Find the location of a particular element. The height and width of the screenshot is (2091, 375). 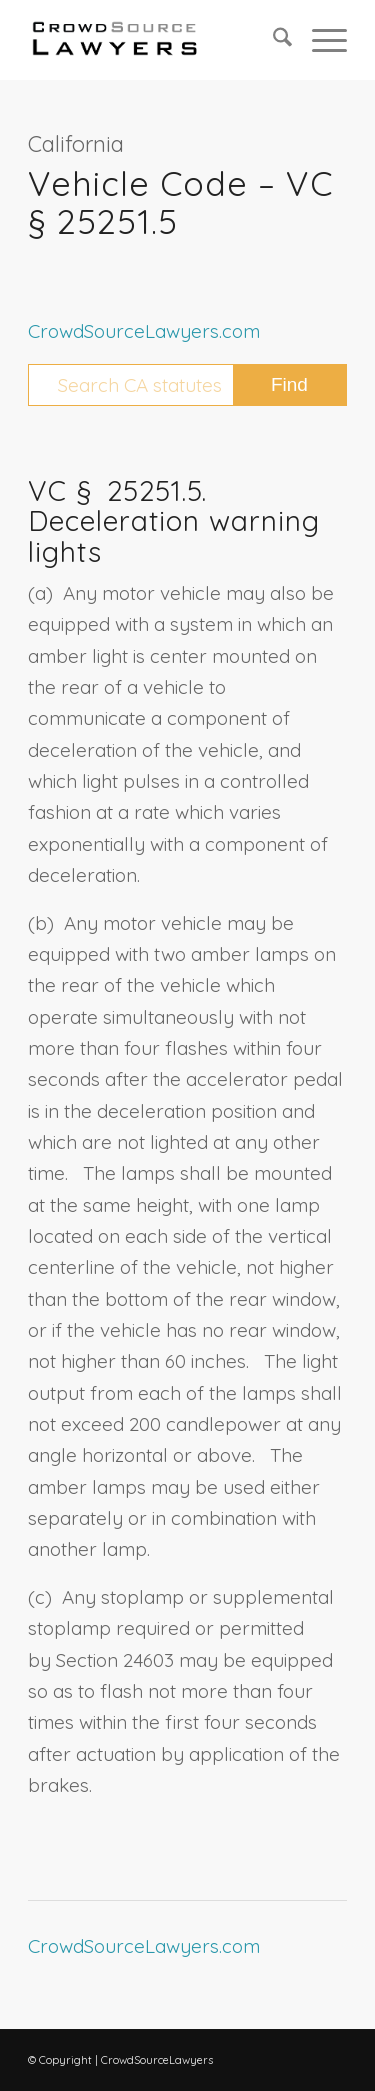

[Search CA statutes] is located at coordinates (187, 385).